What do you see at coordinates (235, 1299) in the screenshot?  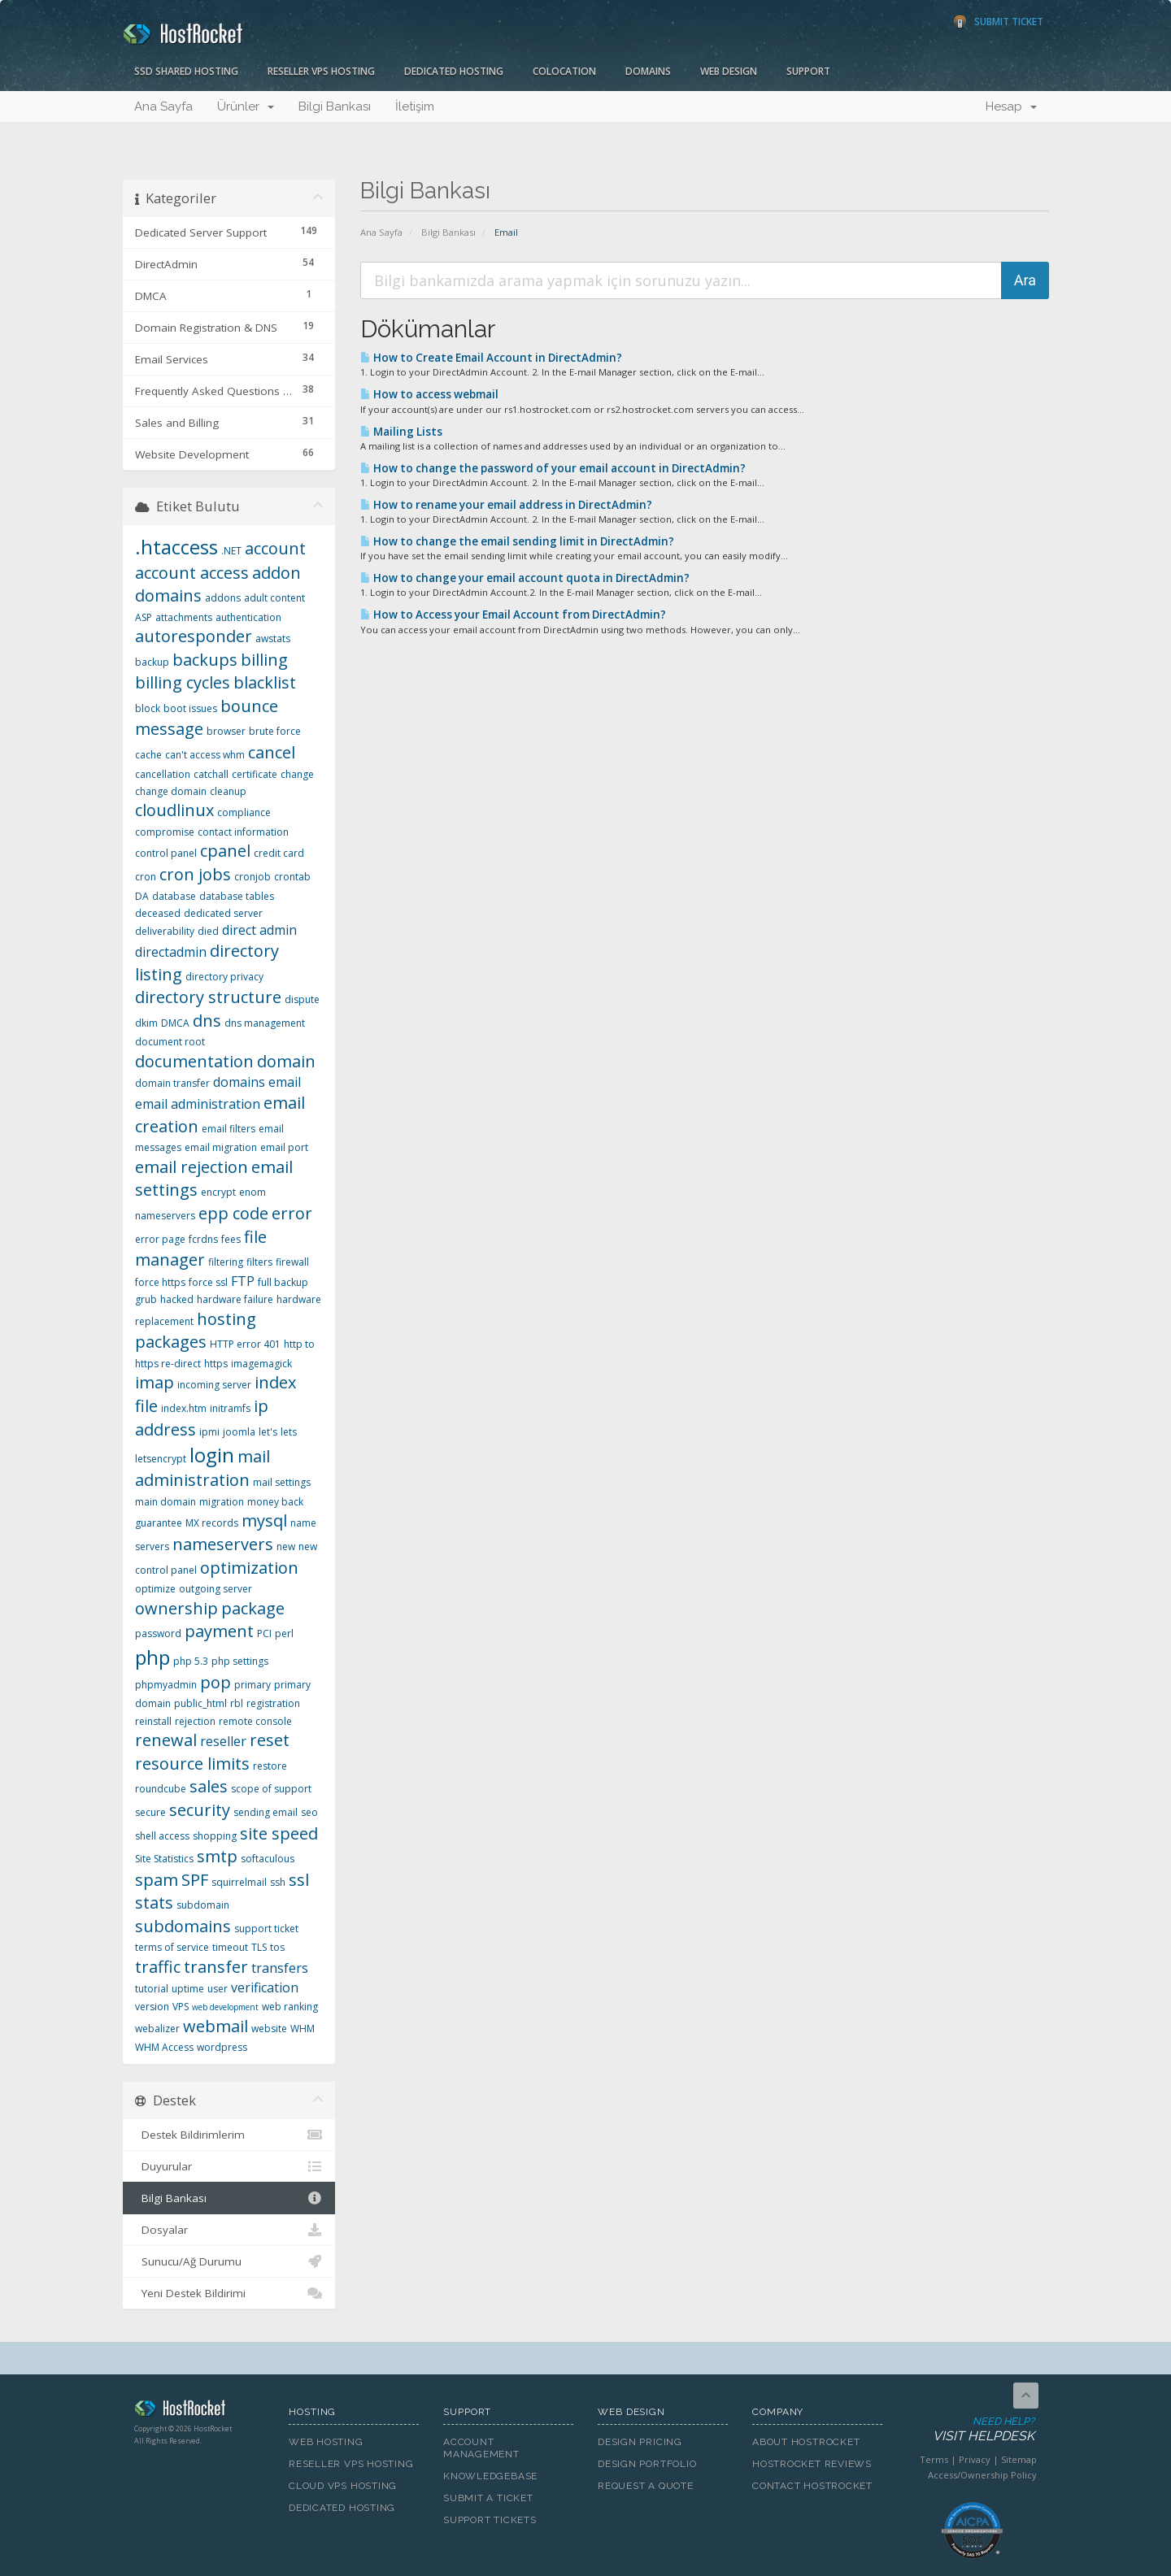 I see `hardware failure` at bounding box center [235, 1299].